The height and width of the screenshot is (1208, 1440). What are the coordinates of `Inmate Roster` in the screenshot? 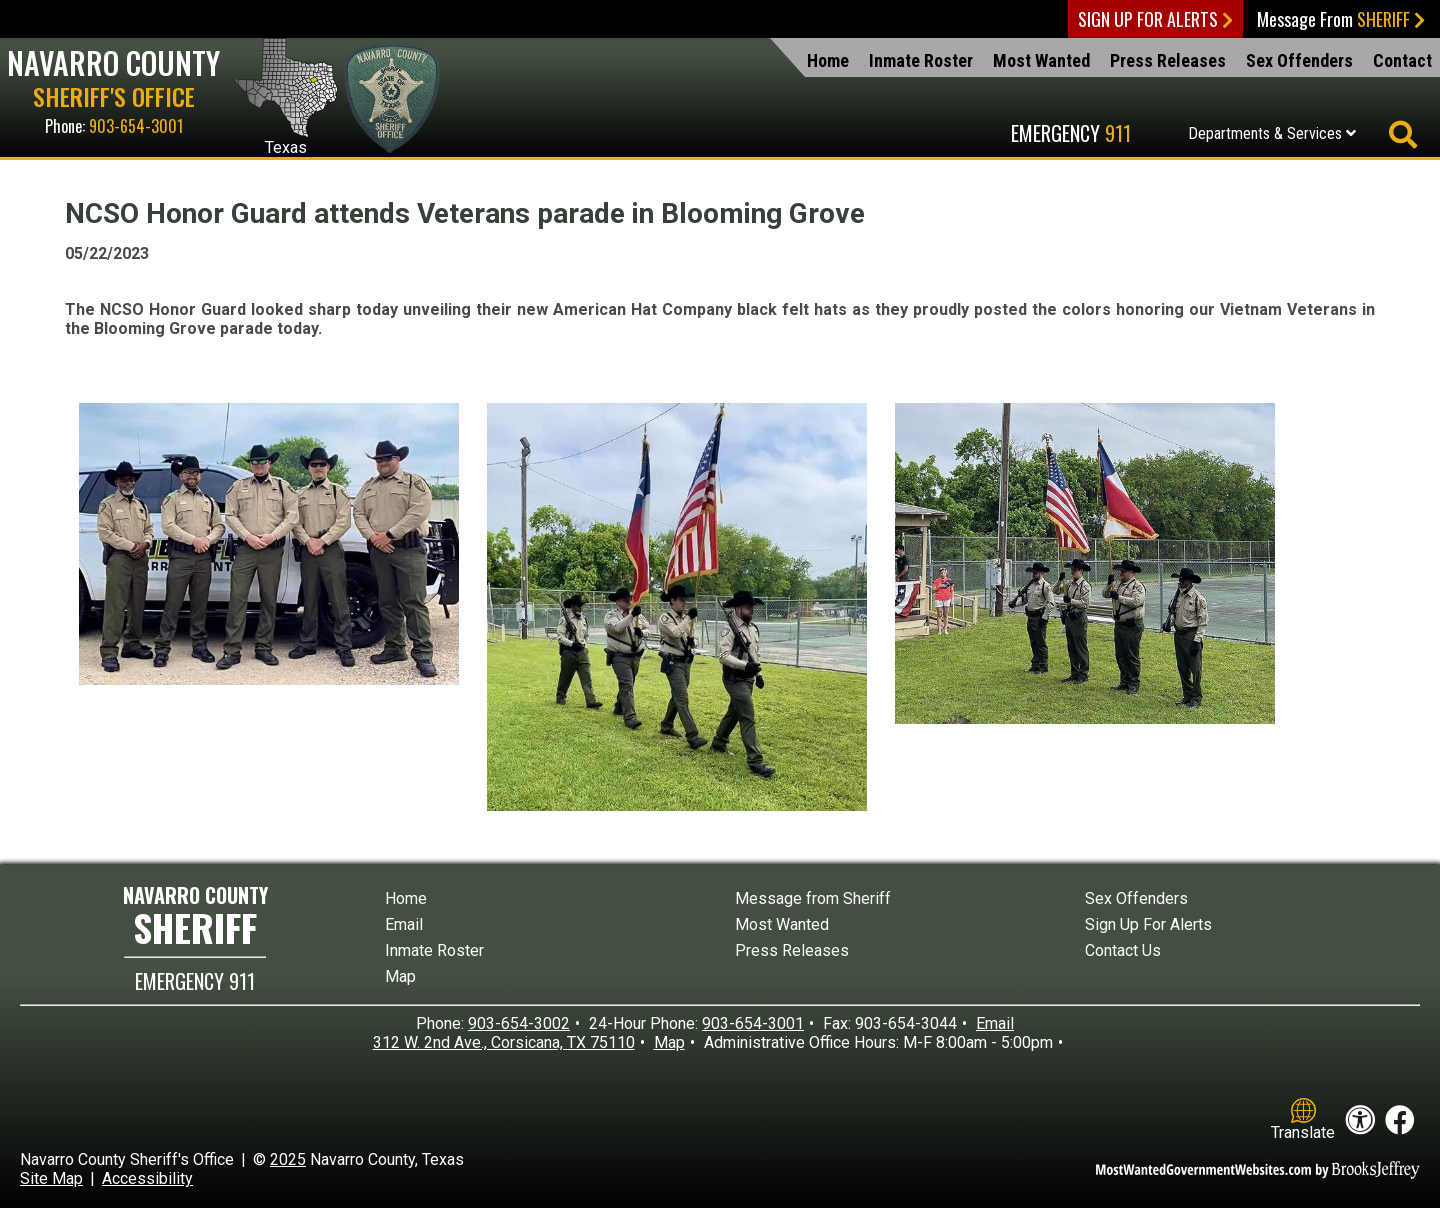 It's located at (921, 60).